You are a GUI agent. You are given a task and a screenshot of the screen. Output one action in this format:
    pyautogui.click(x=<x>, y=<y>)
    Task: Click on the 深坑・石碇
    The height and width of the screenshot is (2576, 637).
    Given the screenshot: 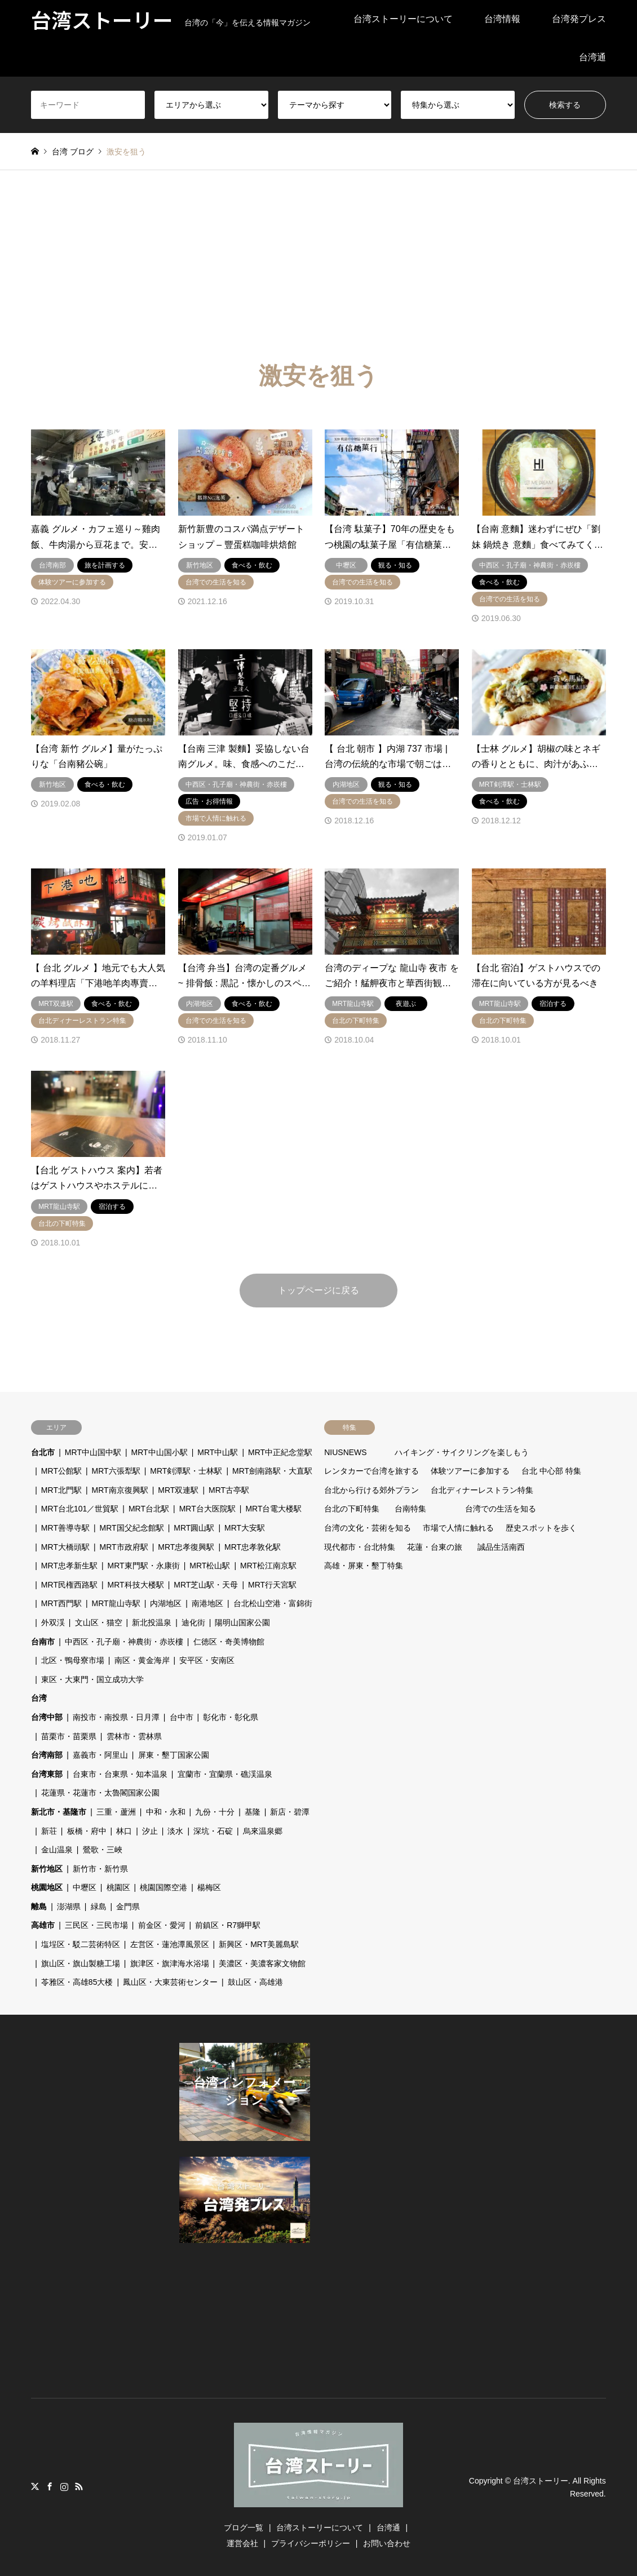 What is the action you would take?
    pyautogui.click(x=213, y=1830)
    